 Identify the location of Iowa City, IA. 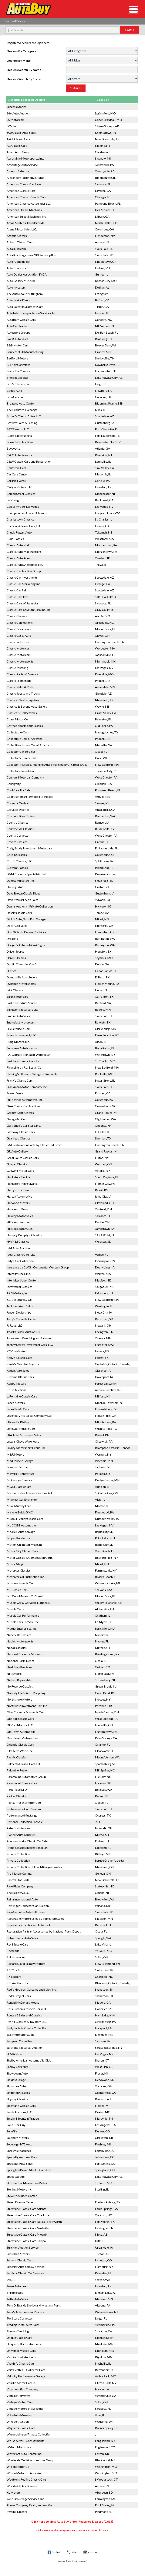
(103, 1196).